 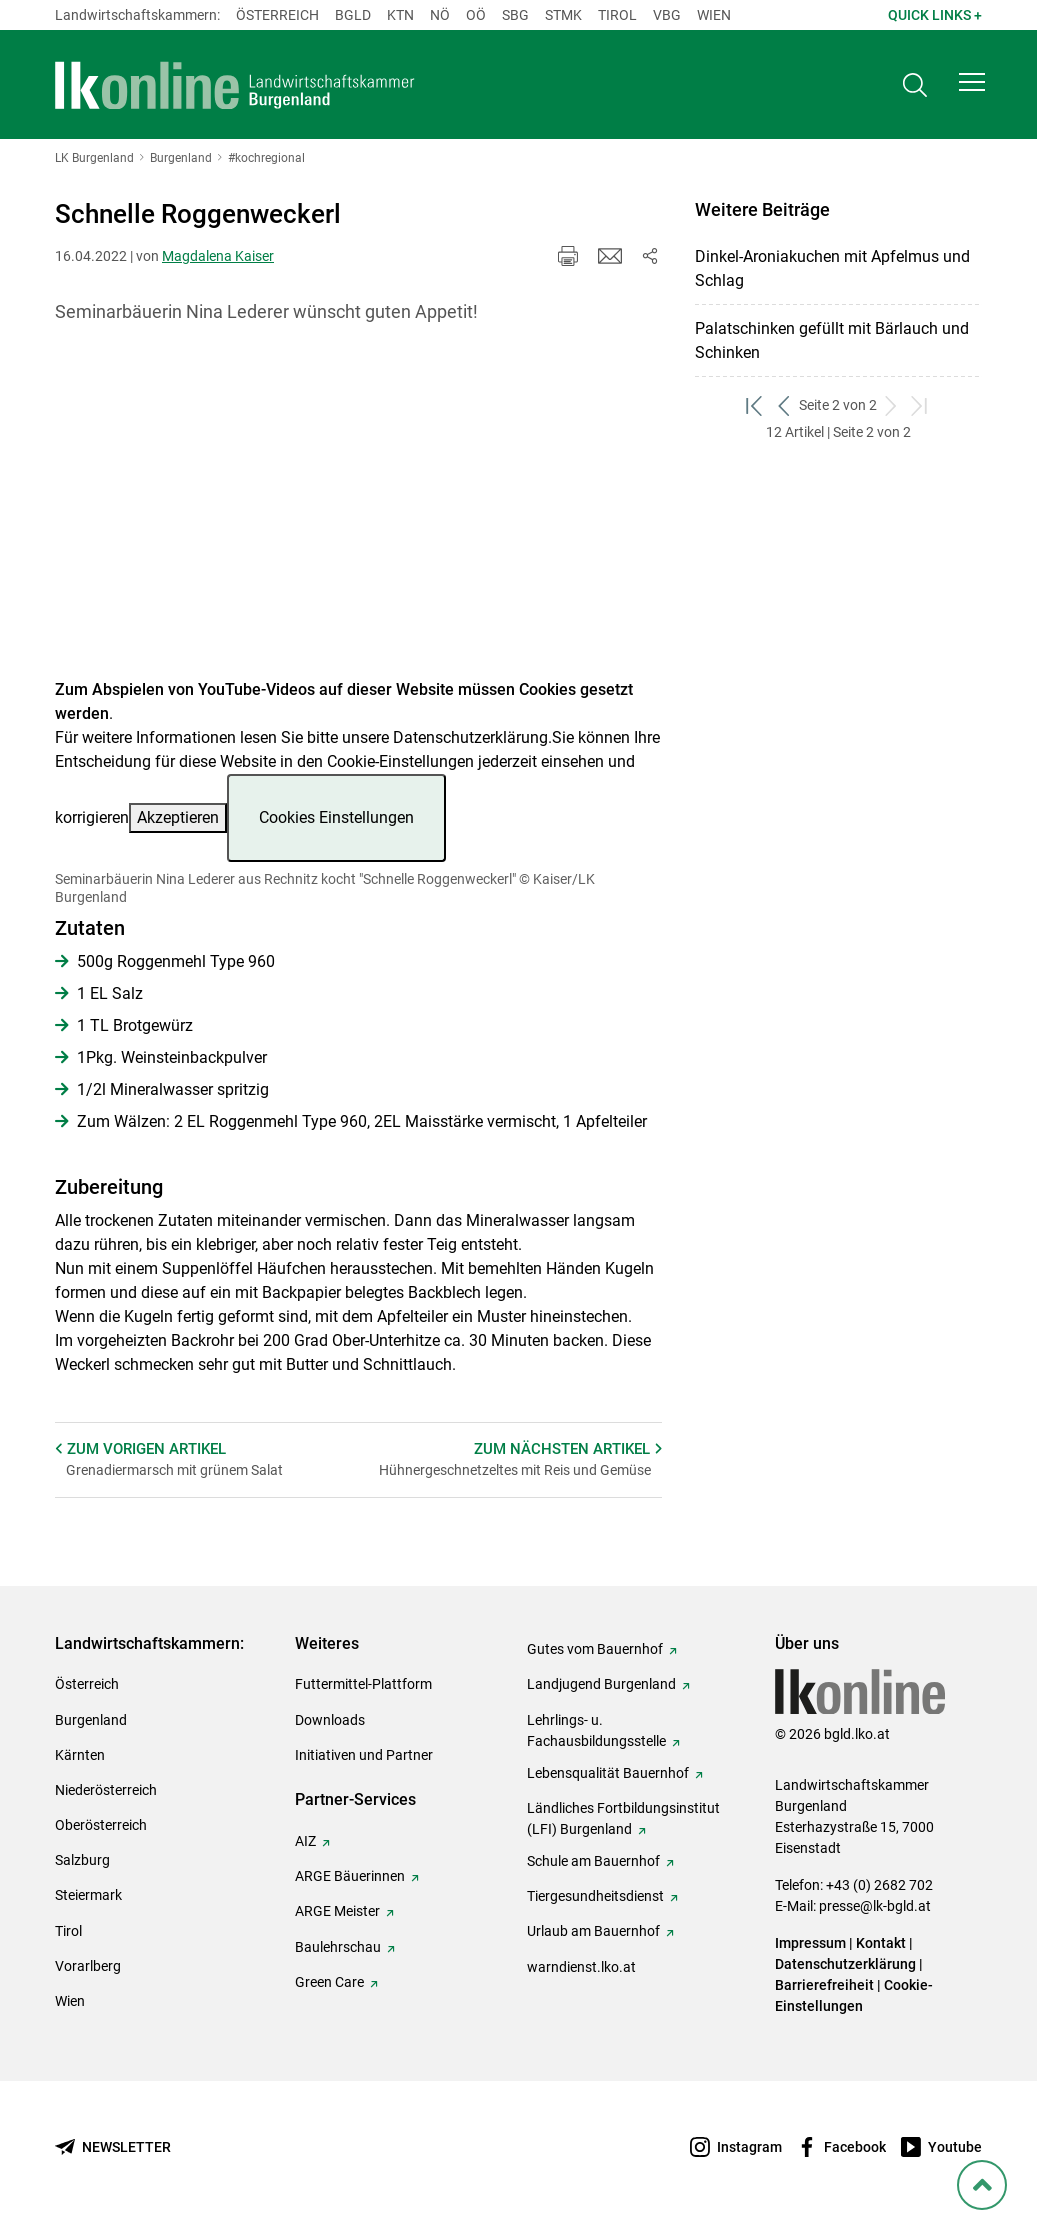 I want to click on presse@lk-bgld.at, so click(x=875, y=1906).